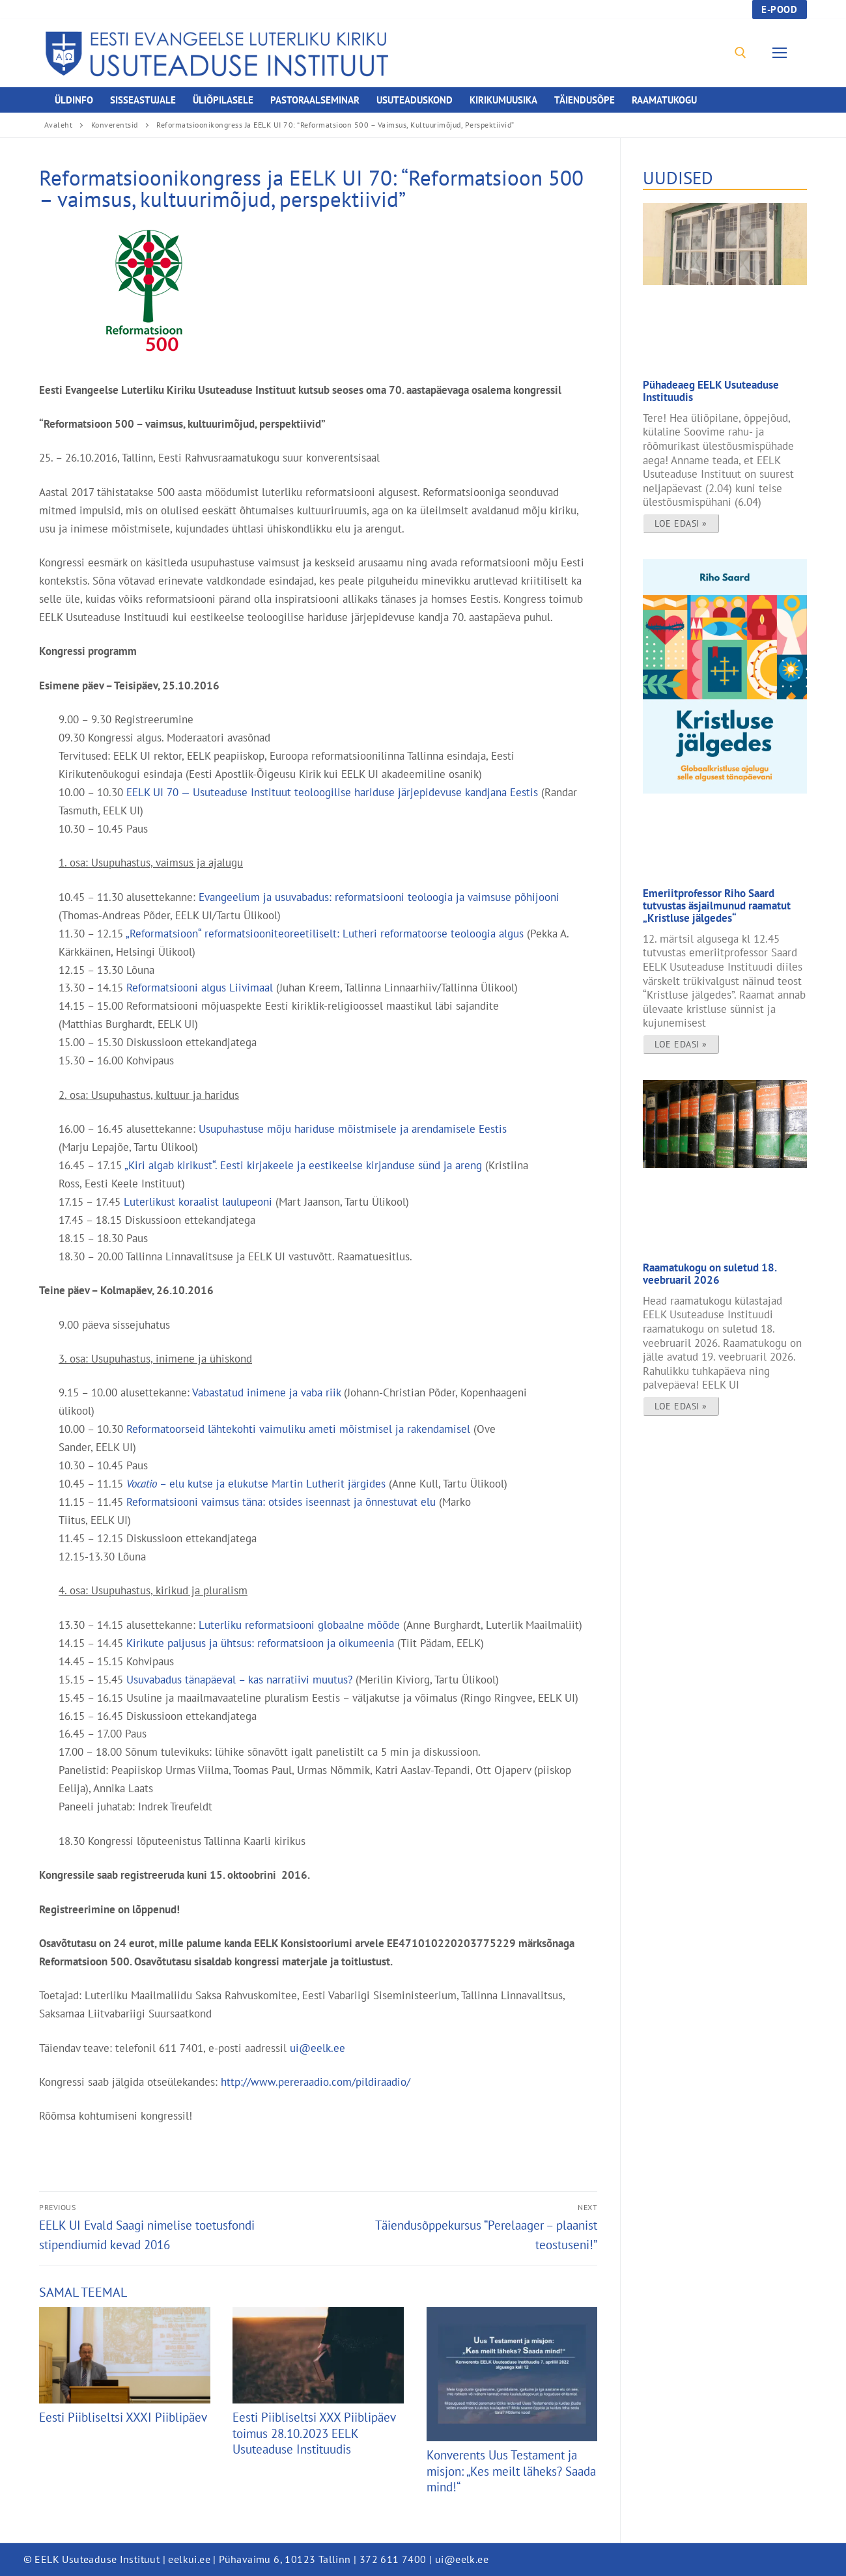  Describe the element at coordinates (198, 1201) in the screenshot. I see `Luterlikust koraalist laulupeoni` at that location.